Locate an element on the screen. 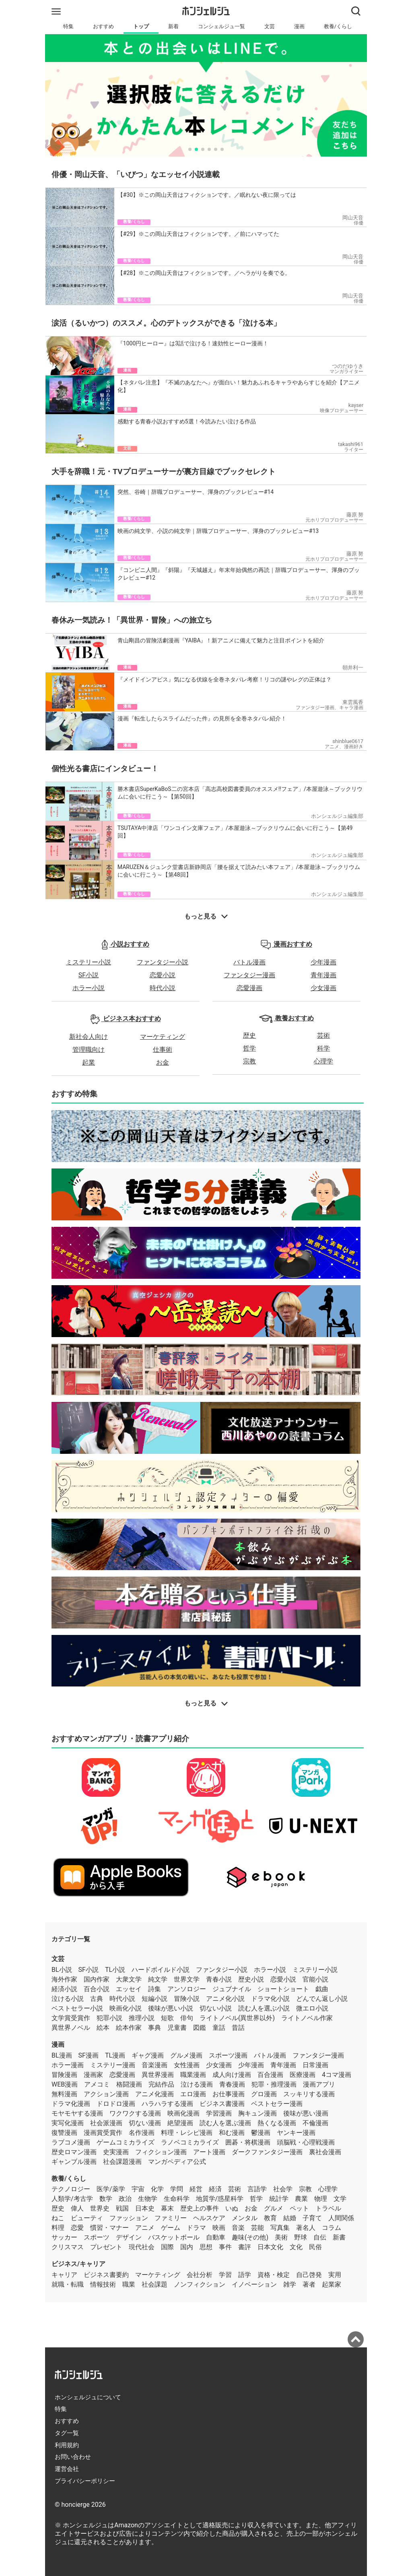  仕事術 is located at coordinates (162, 1049).